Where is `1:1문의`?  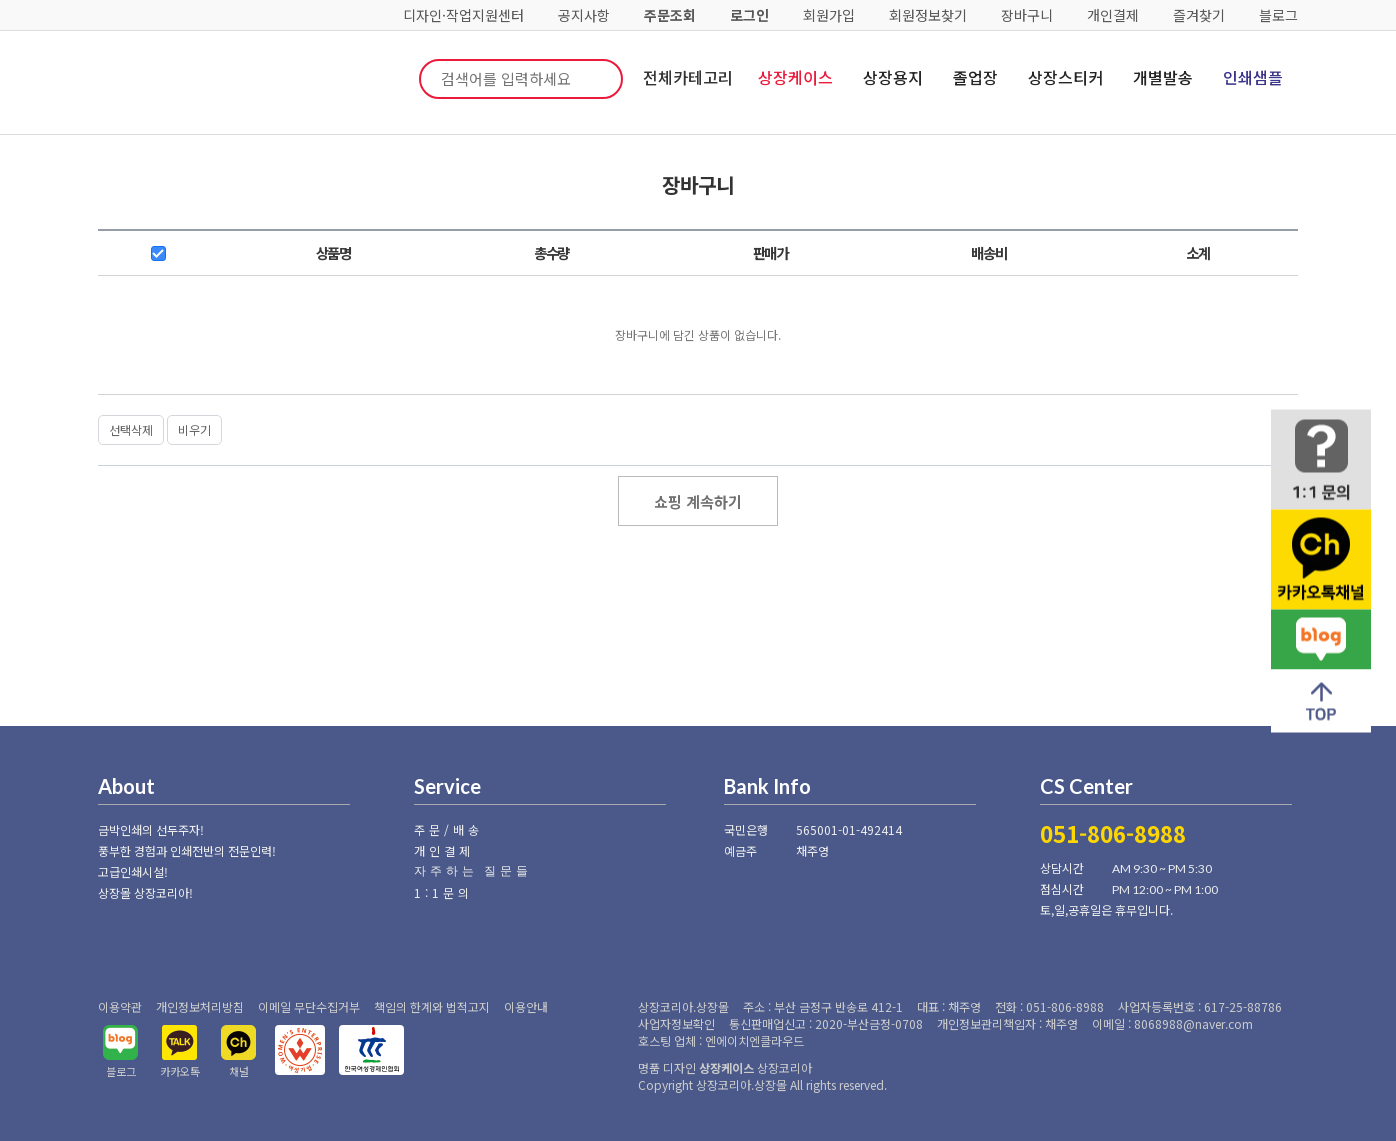 1:1문의 is located at coordinates (443, 892).